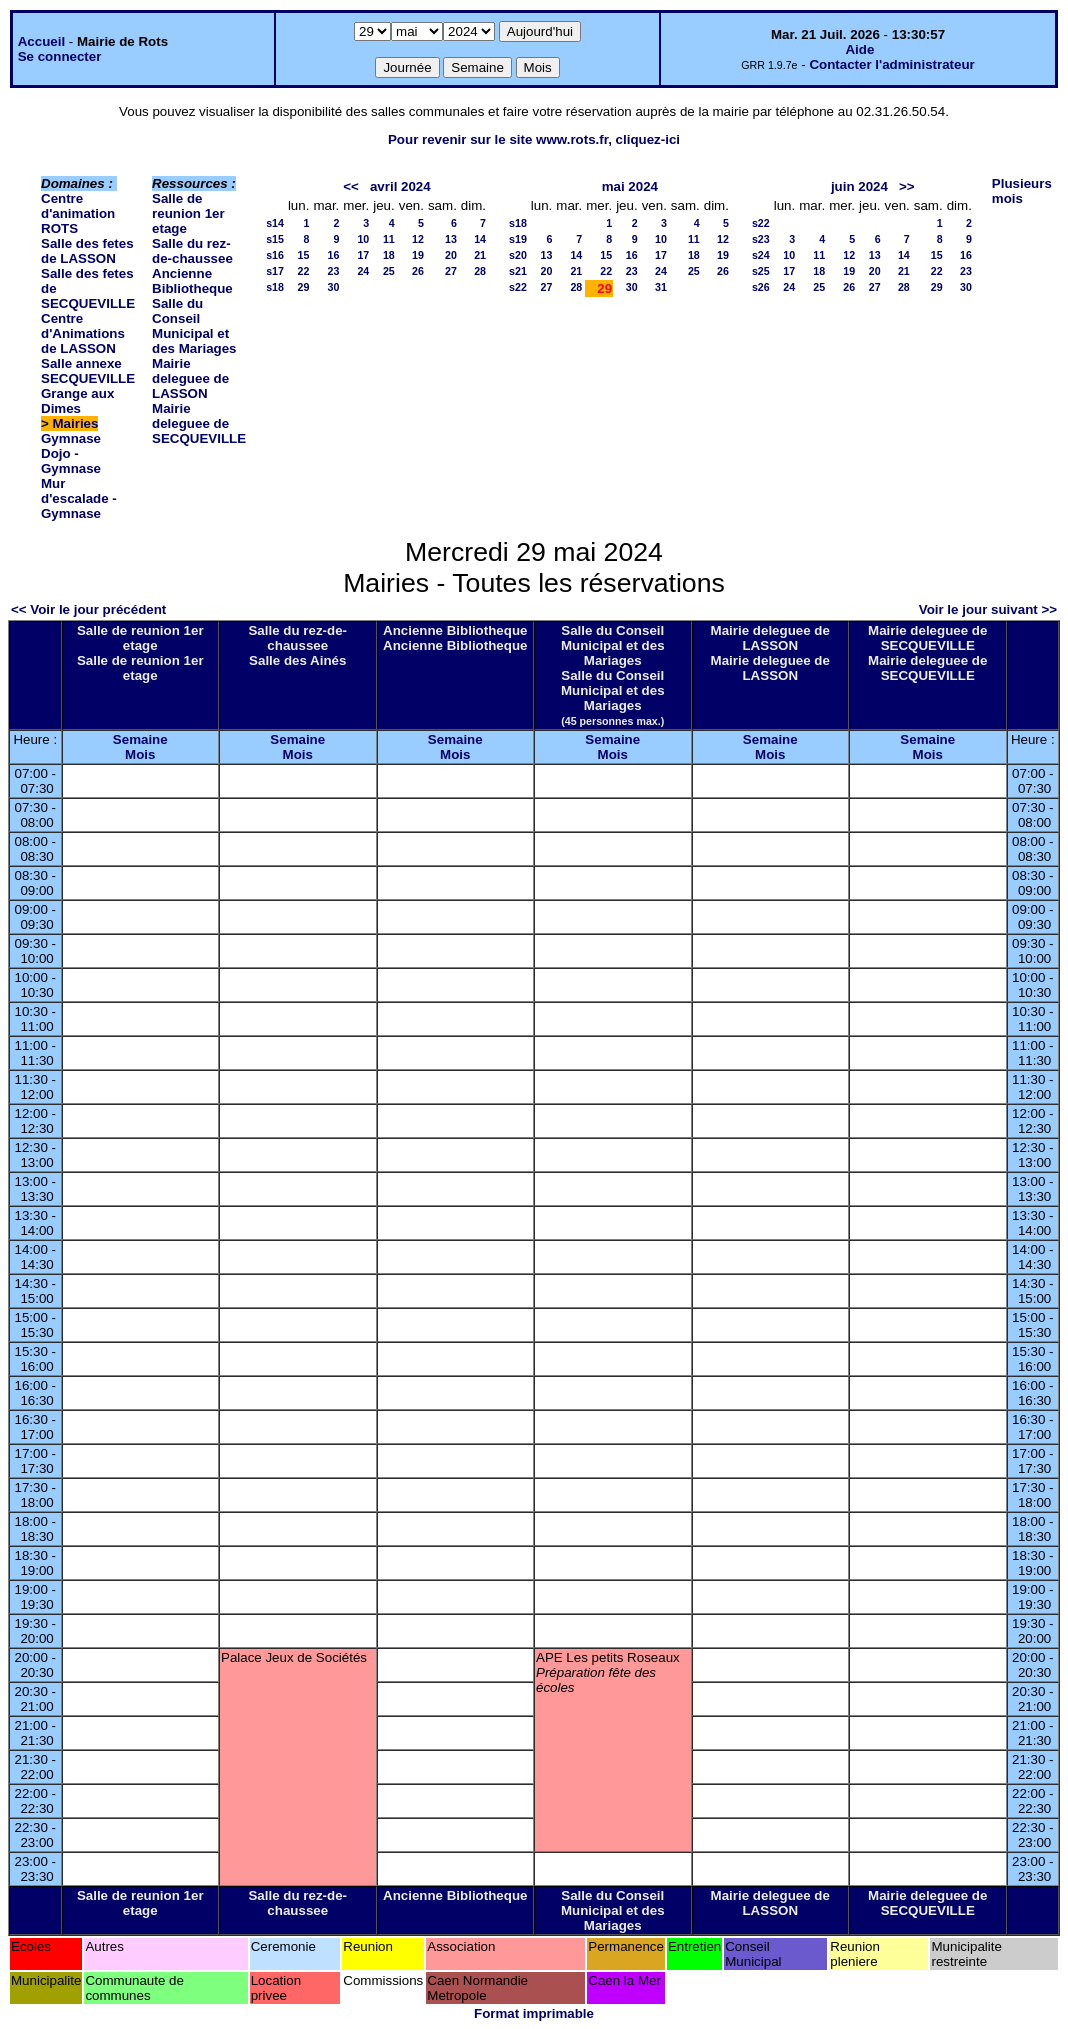 Image resolution: width=1068 pixels, height=2029 pixels. What do you see at coordinates (1022, 191) in the screenshot?
I see `Plusieurs mois` at bounding box center [1022, 191].